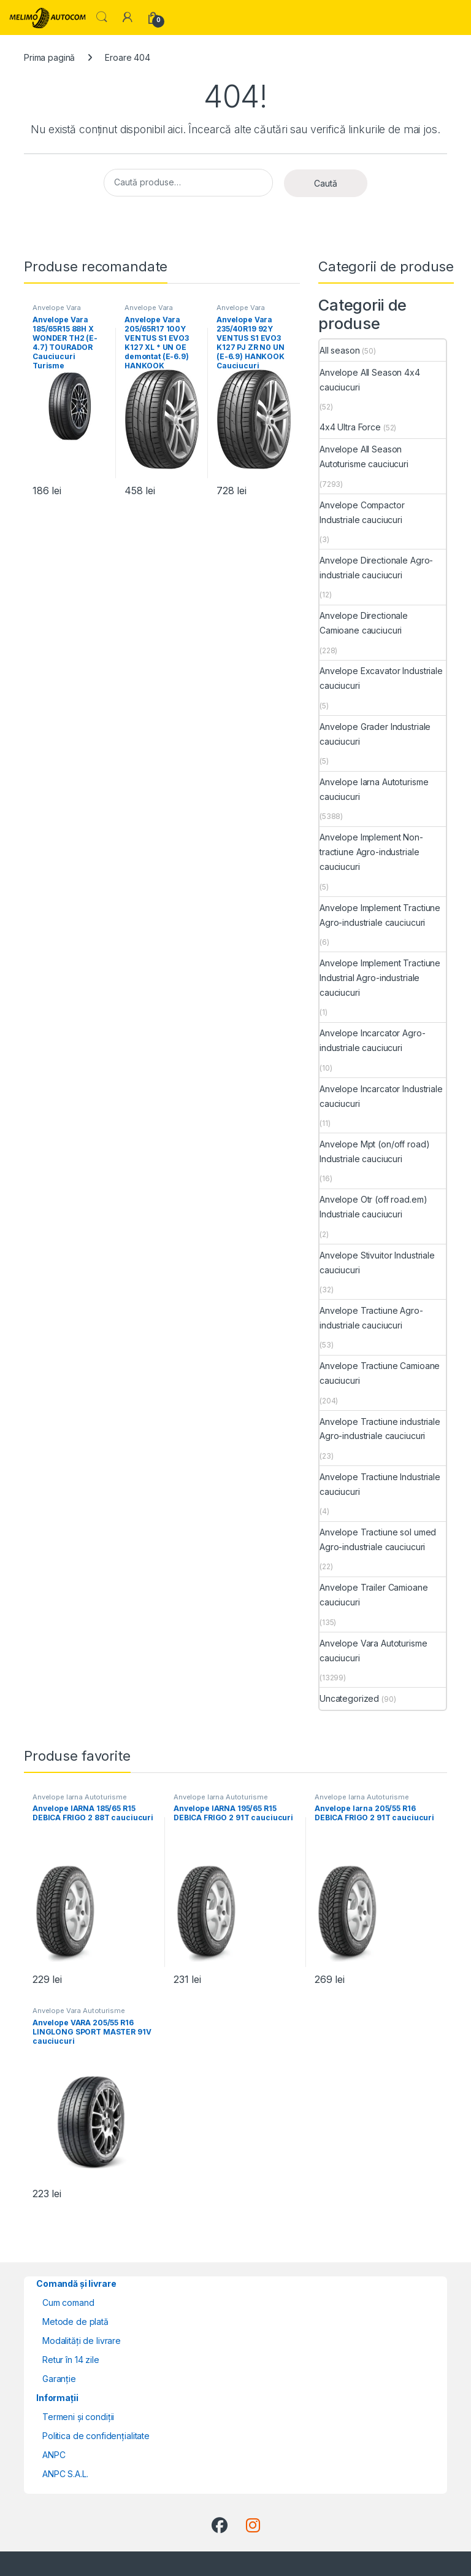 The image size is (471, 2576). Describe the element at coordinates (373, 1040) in the screenshot. I see `Anvelope Incarcator Agro-industriale cauciucuri` at that location.